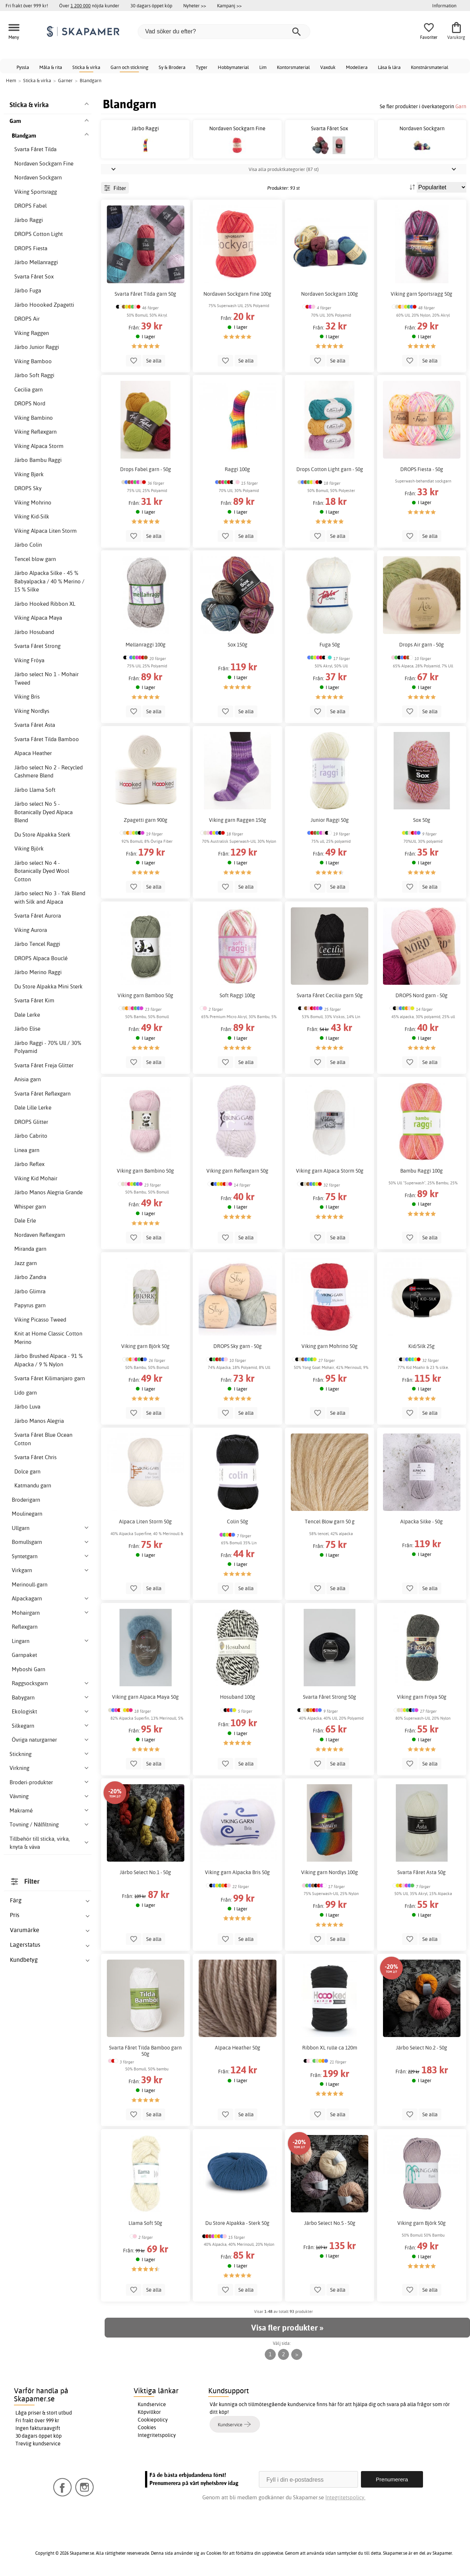 The image size is (470, 2576). I want to click on Alpacka Silke - 50g, so click(421, 1521).